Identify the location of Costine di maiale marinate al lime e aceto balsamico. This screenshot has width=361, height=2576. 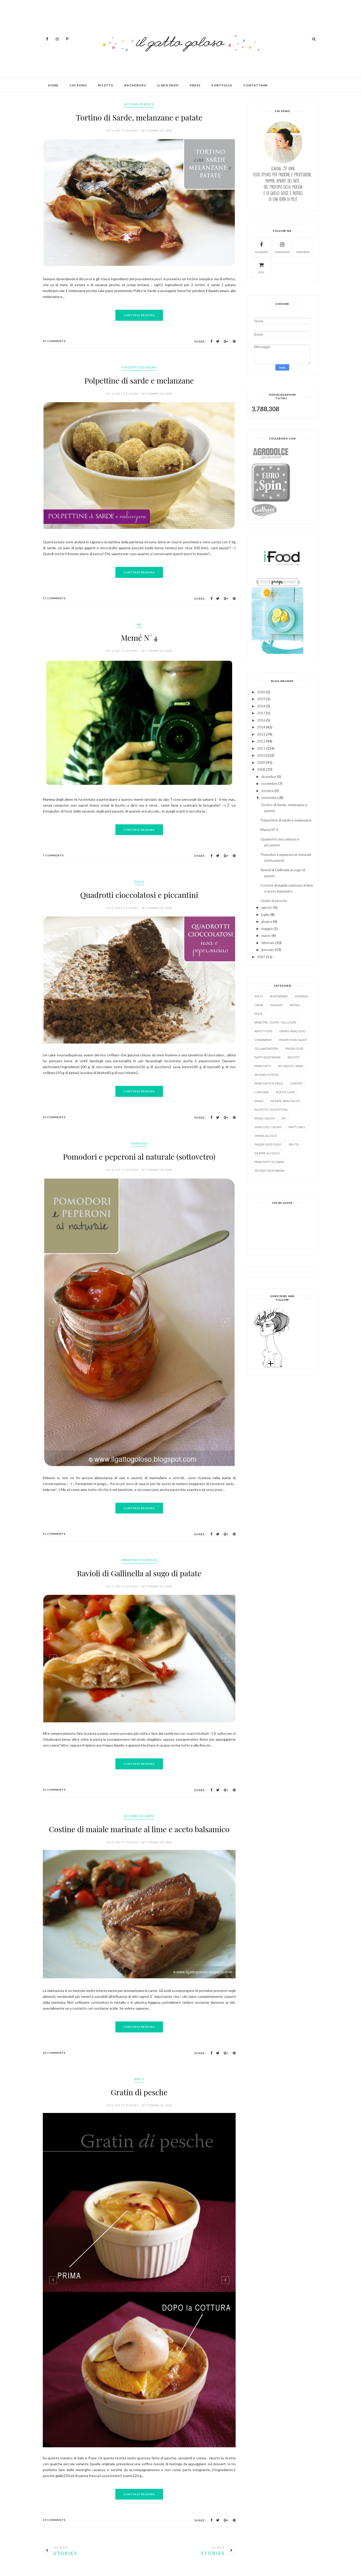
(139, 1973).